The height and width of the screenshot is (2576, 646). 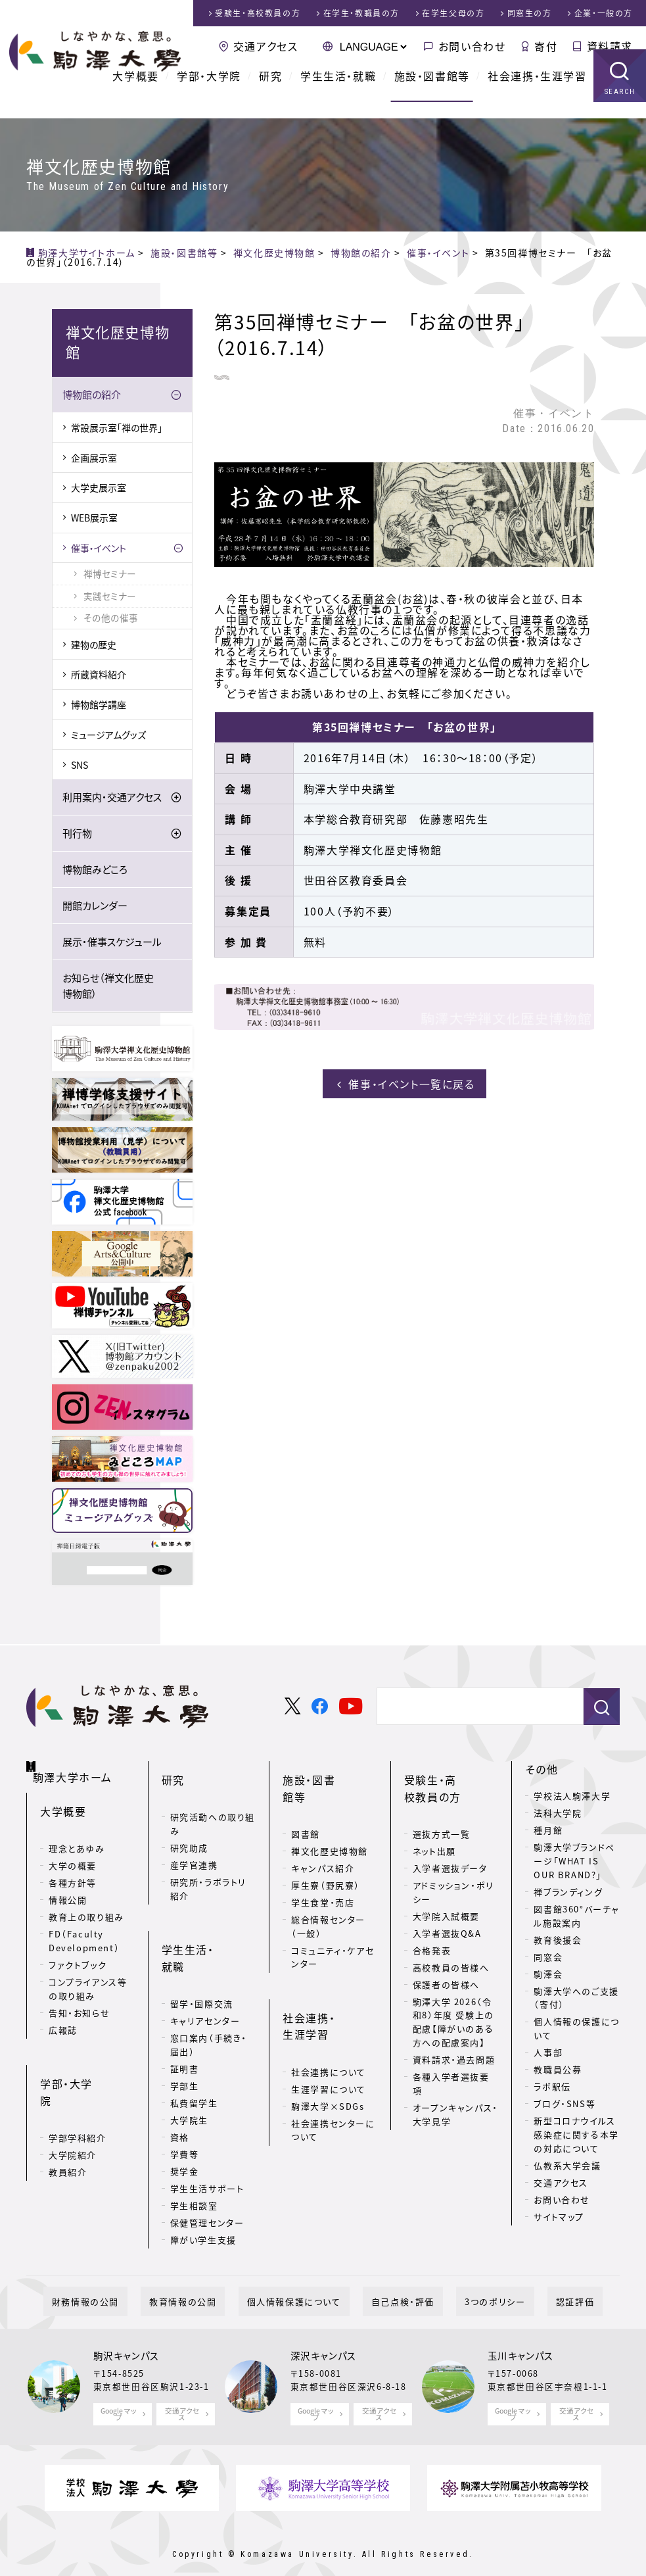 What do you see at coordinates (73, 1868) in the screenshot?
I see `各種方針等` at bounding box center [73, 1868].